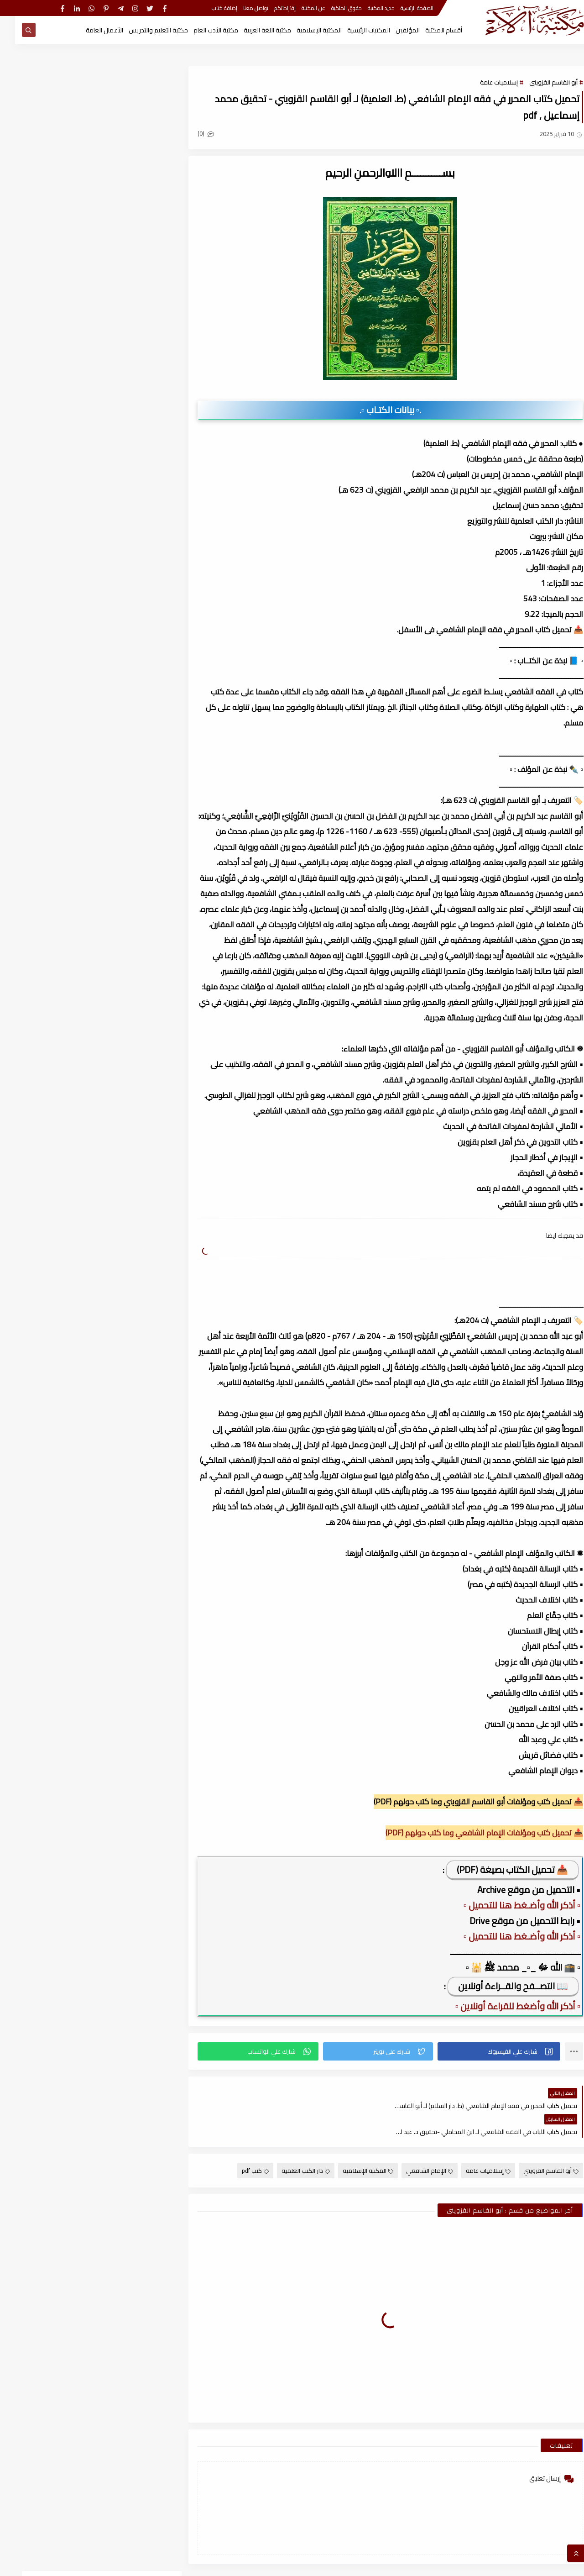 The width and height of the screenshot is (584, 2576). Describe the element at coordinates (126, 1049) in the screenshot. I see `أغسطس` at that location.